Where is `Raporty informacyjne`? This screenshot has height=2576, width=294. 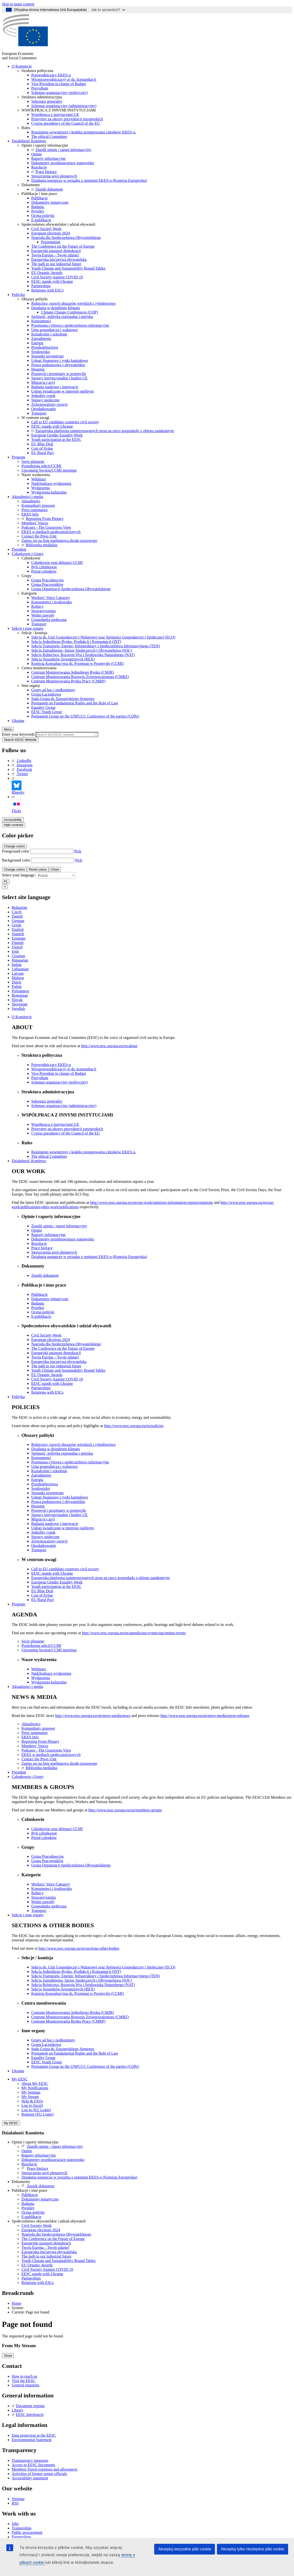 Raporty informacyjne is located at coordinates (48, 158).